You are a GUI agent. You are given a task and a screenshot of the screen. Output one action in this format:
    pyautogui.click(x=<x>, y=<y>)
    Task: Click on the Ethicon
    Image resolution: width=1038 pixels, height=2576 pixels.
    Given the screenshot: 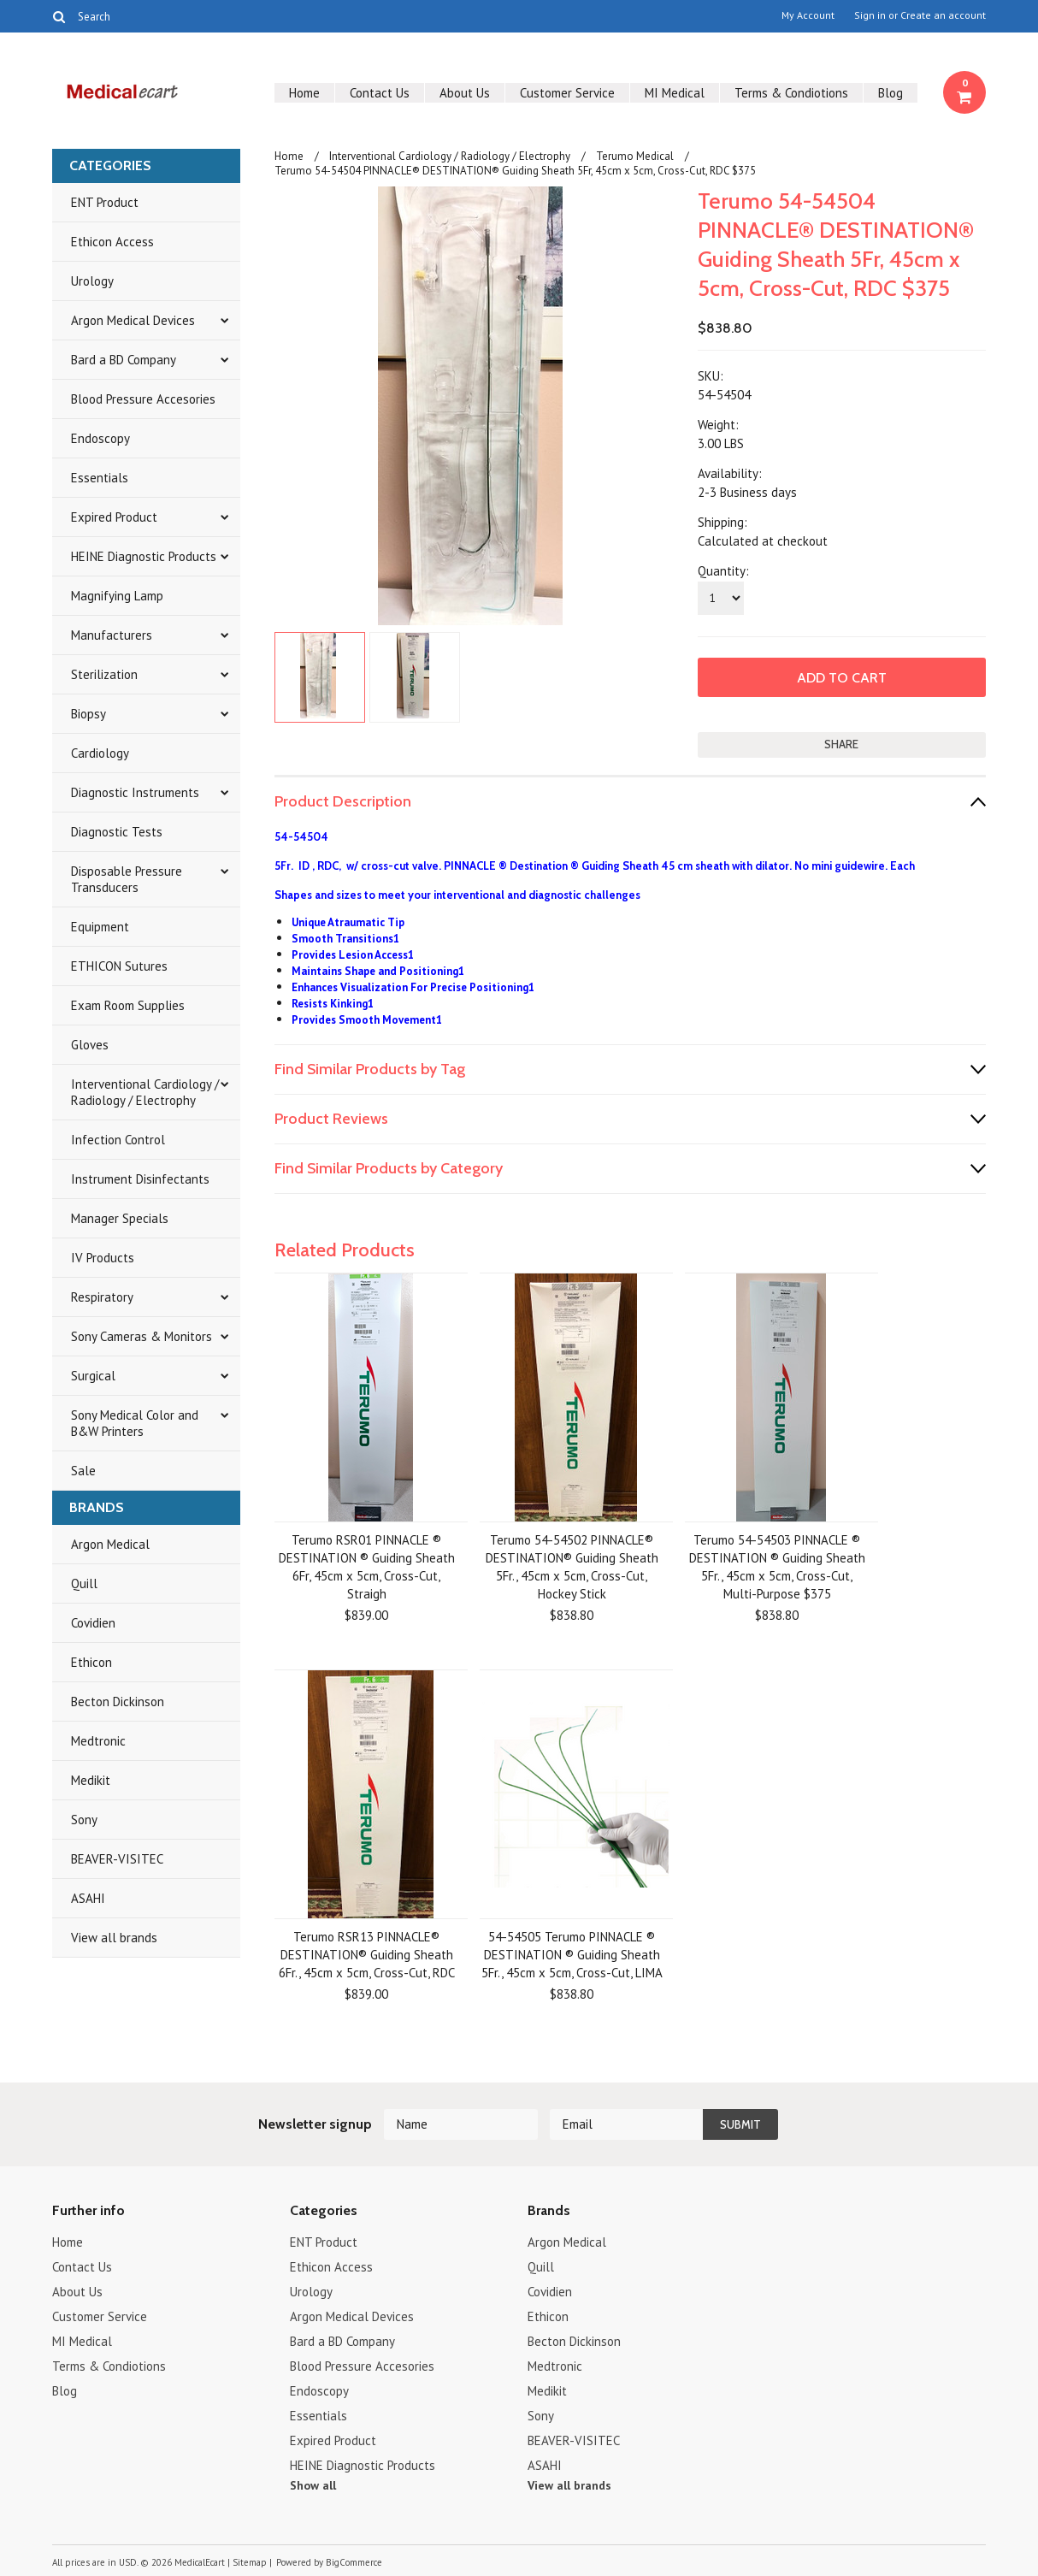 What is the action you would take?
    pyautogui.click(x=91, y=1662)
    